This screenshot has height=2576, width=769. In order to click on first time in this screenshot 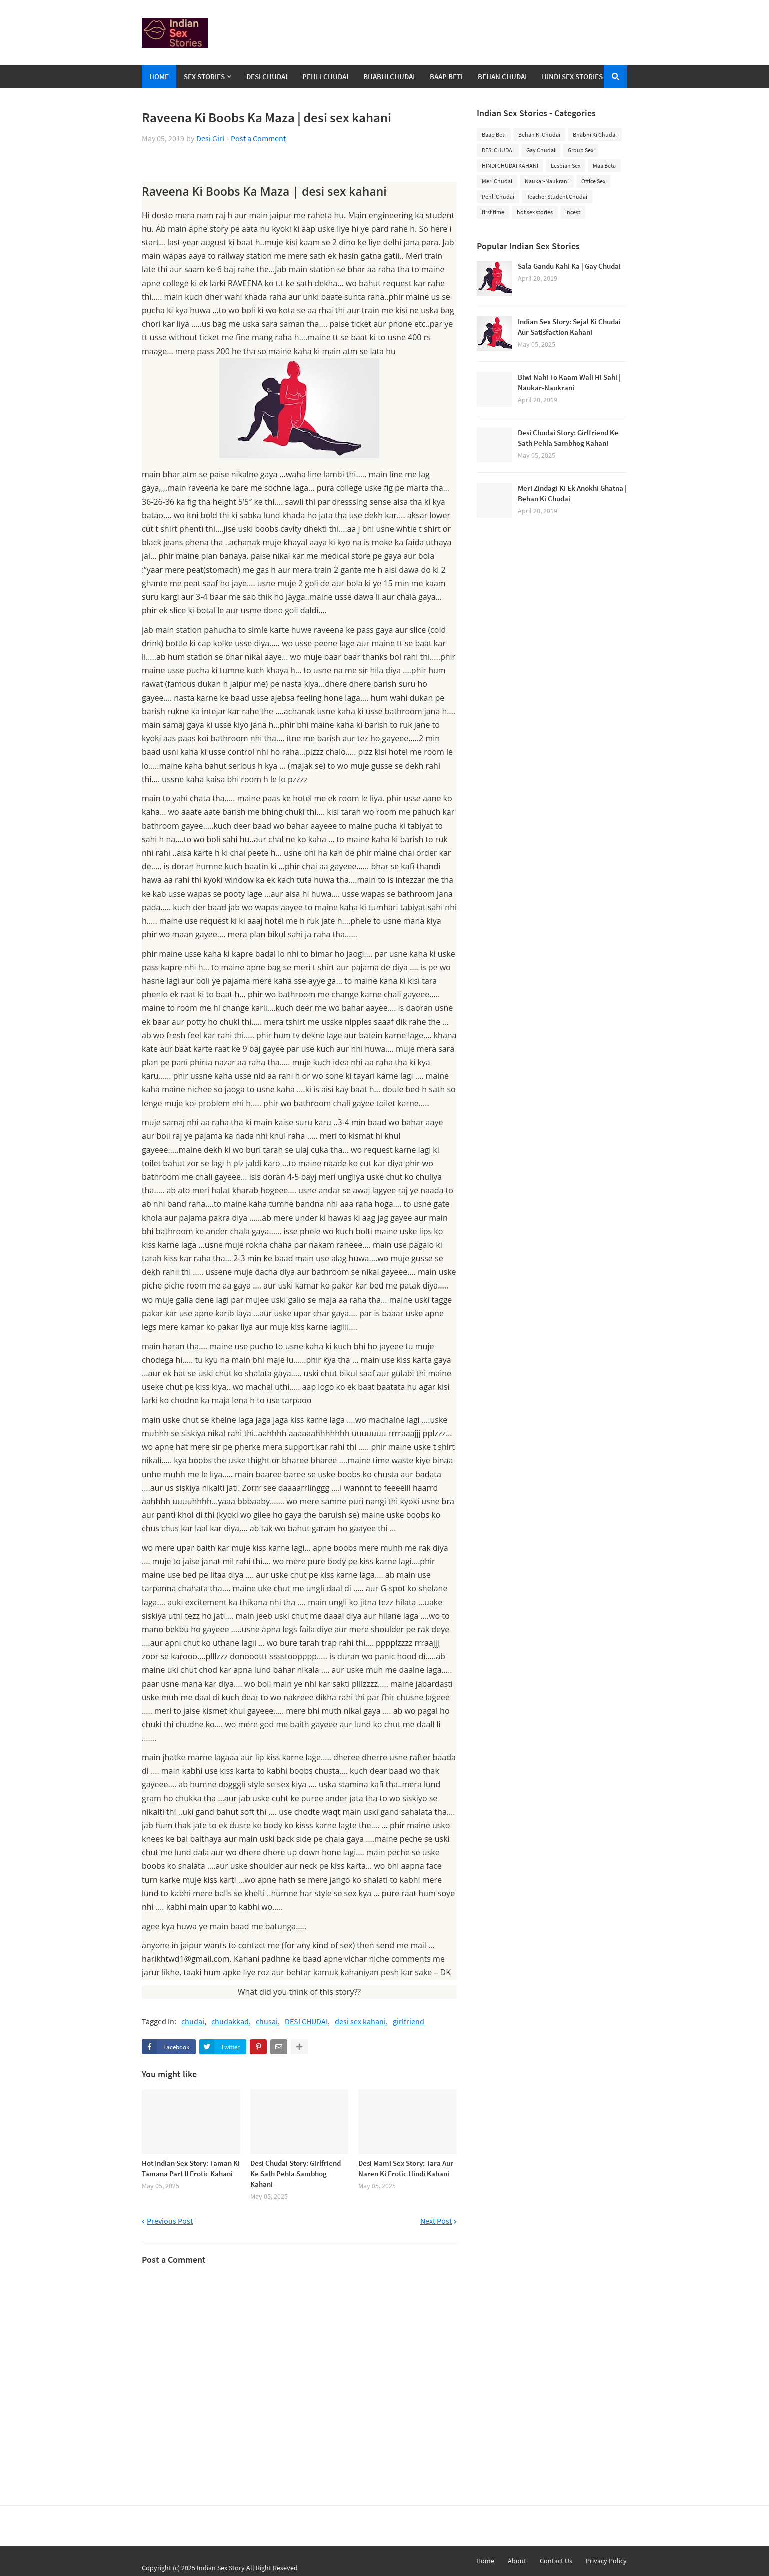, I will do `click(493, 212)`.